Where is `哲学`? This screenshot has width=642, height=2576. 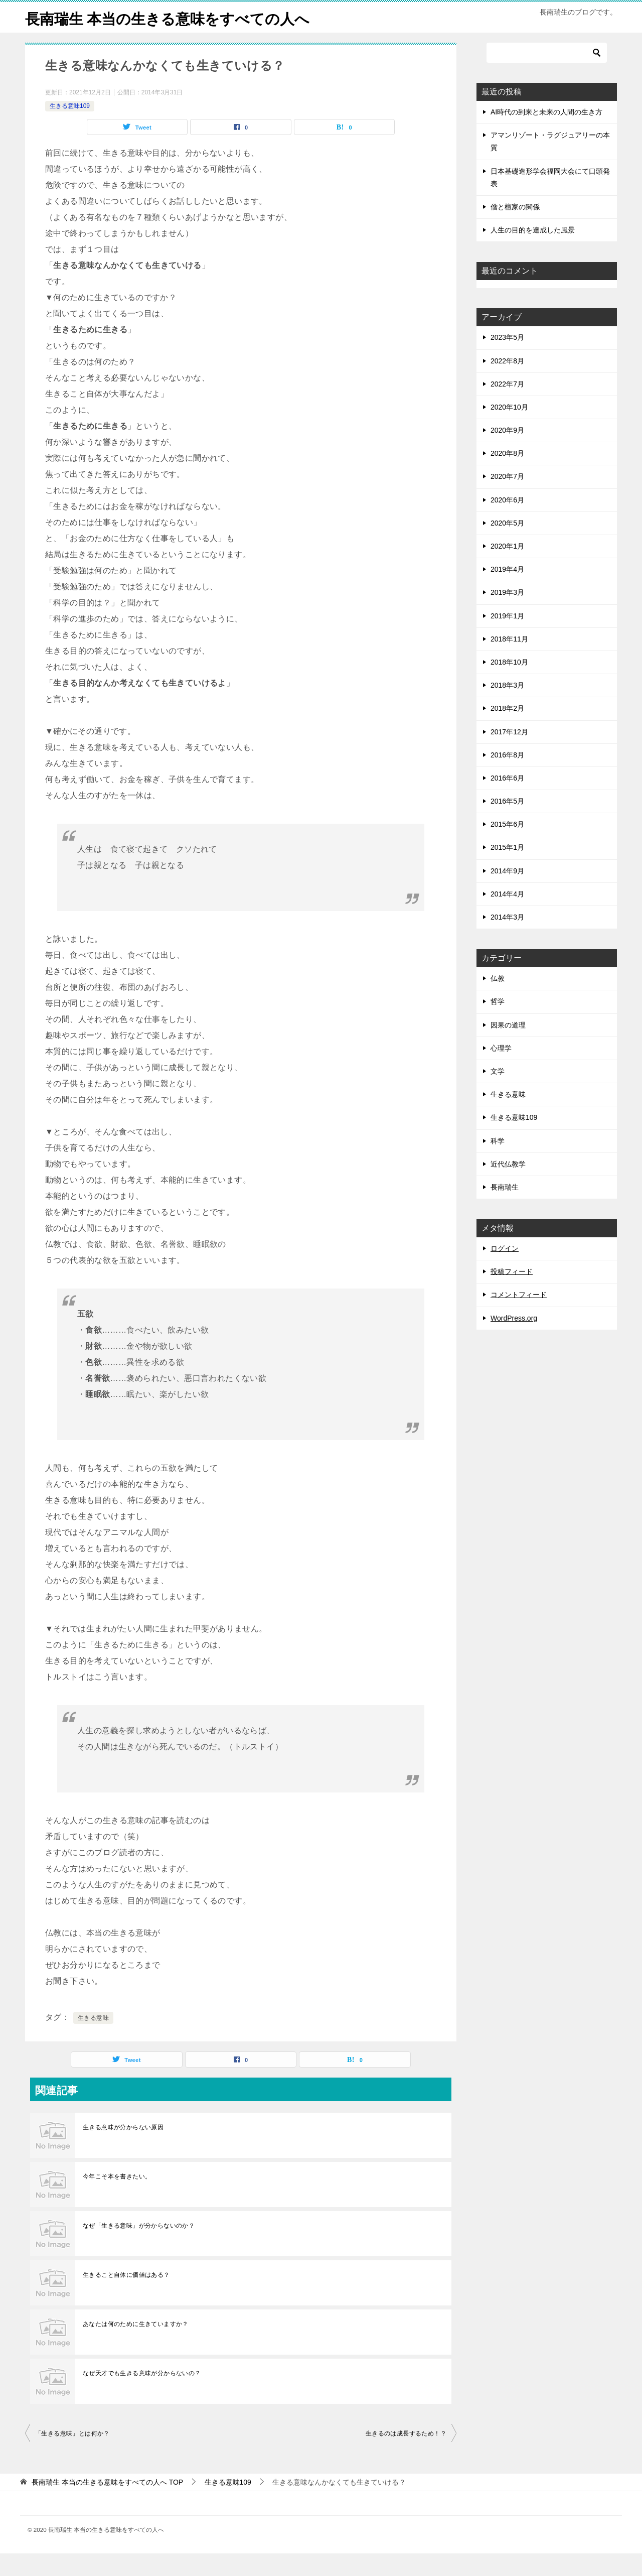 哲学 is located at coordinates (498, 1024).